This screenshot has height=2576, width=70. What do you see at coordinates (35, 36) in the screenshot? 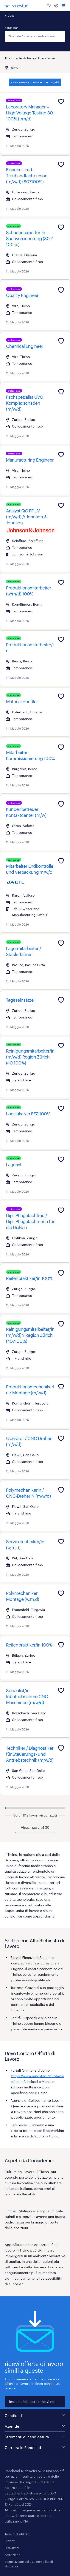
I see `[combobox]` at bounding box center [35, 36].